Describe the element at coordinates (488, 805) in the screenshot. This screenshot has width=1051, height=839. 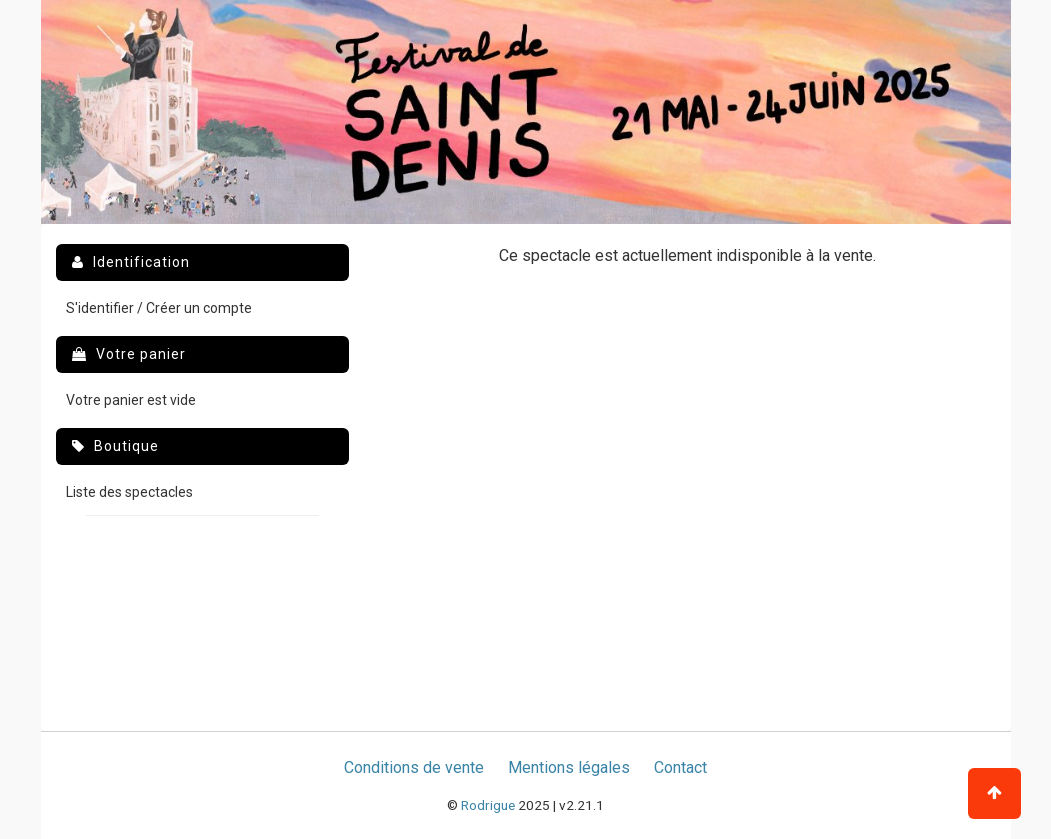
I see `Rodrigue` at that location.